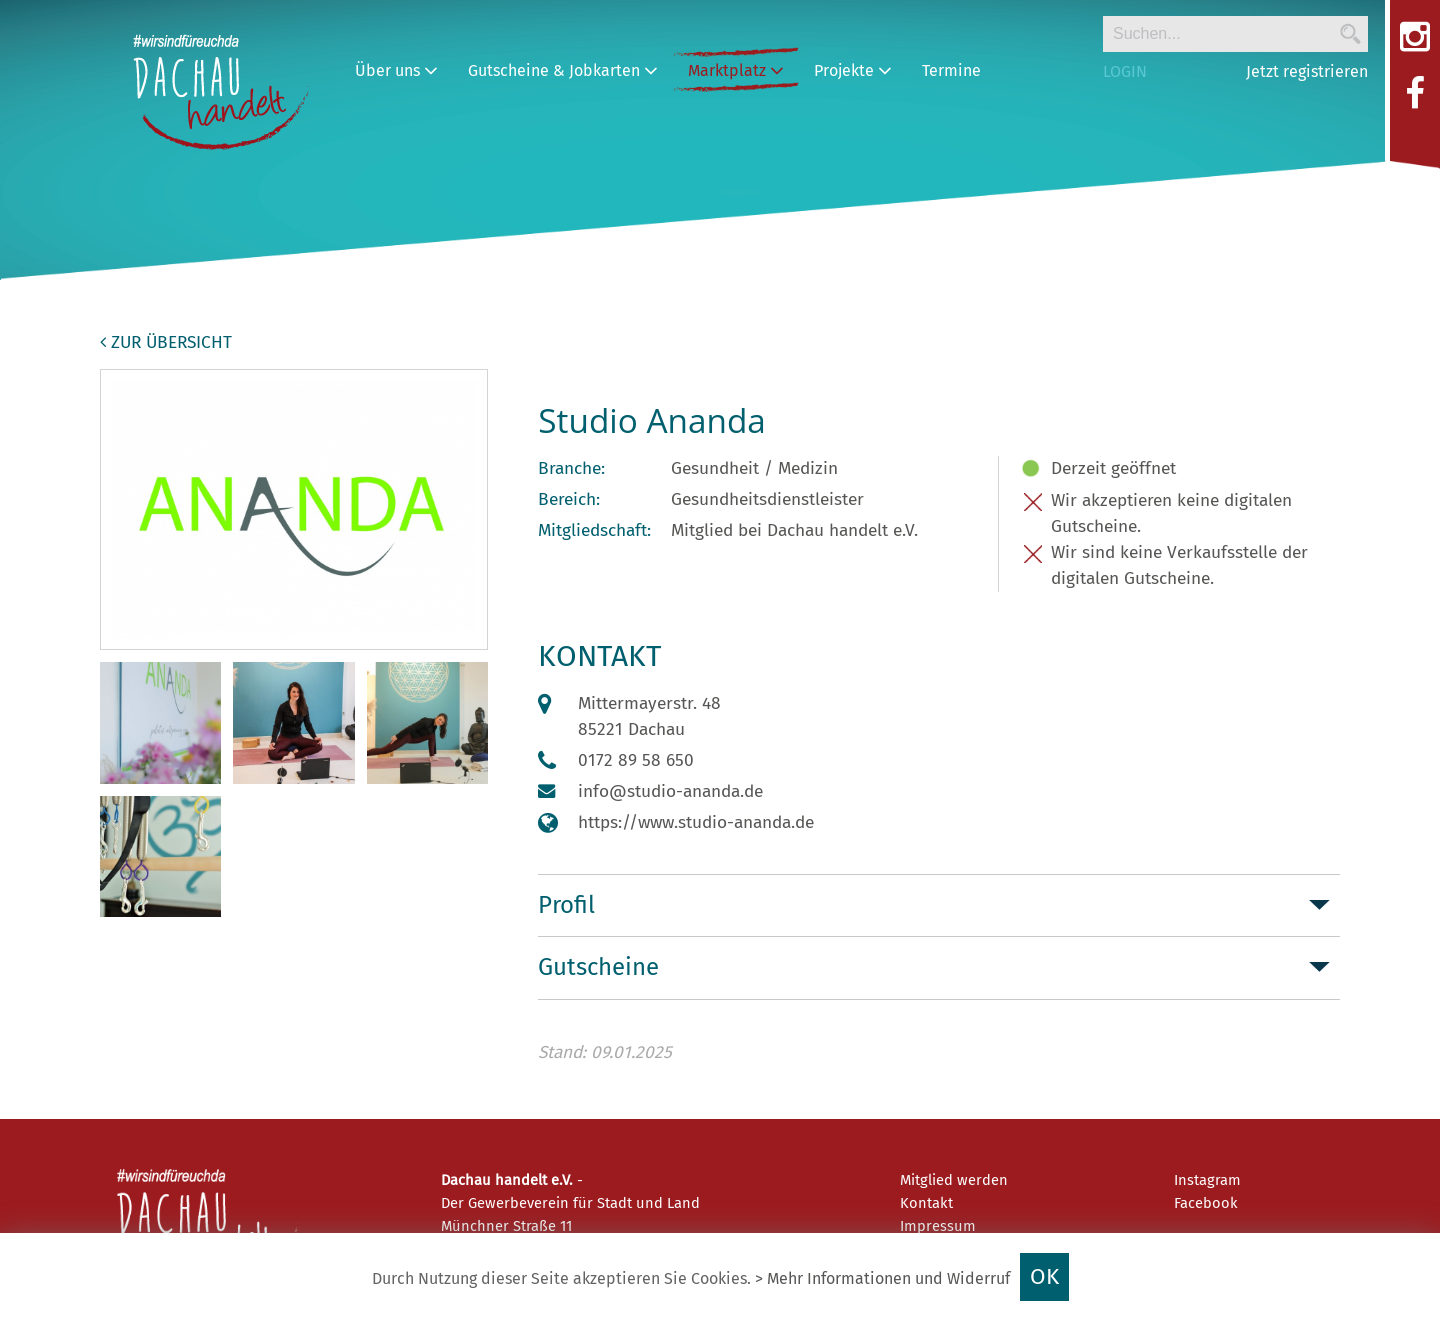  Describe the element at coordinates (636, 760) in the screenshot. I see `0172 89 58 650` at that location.